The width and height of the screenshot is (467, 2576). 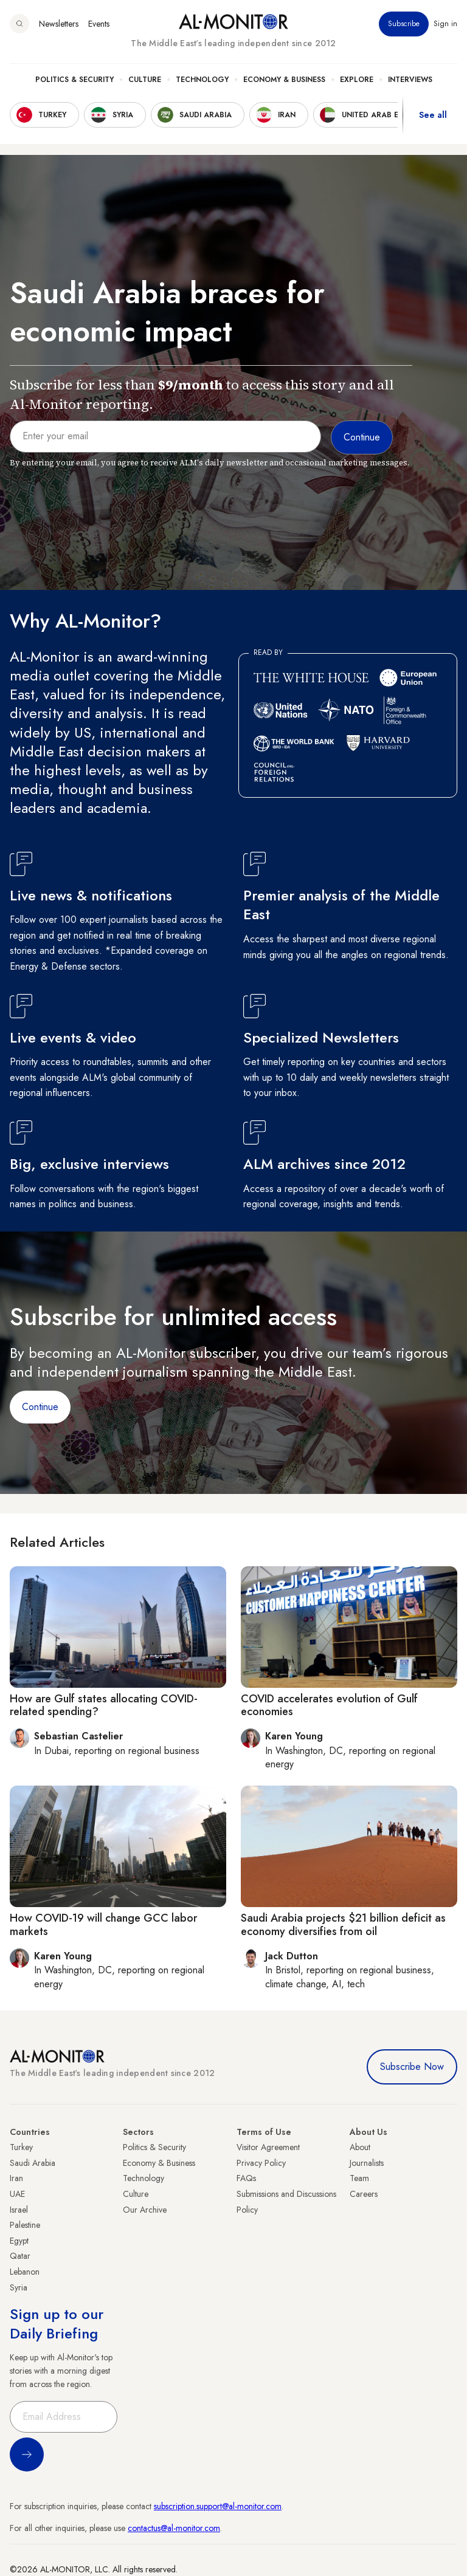 What do you see at coordinates (98, 24) in the screenshot?
I see `Events` at bounding box center [98, 24].